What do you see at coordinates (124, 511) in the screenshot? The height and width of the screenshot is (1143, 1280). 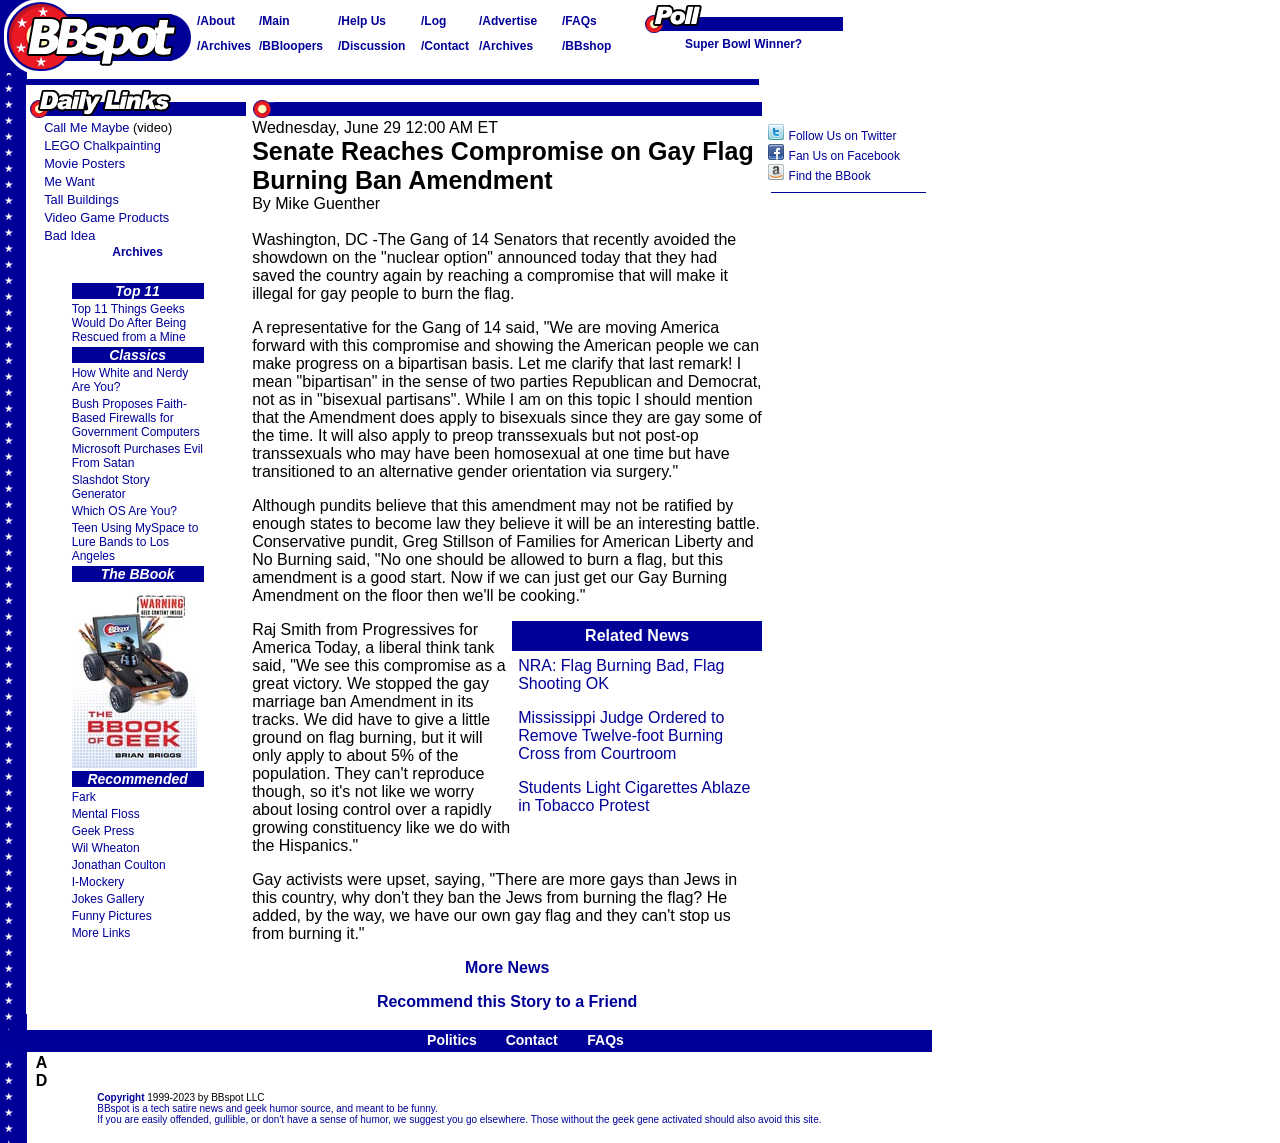 I see `Which OS Are You?` at bounding box center [124, 511].